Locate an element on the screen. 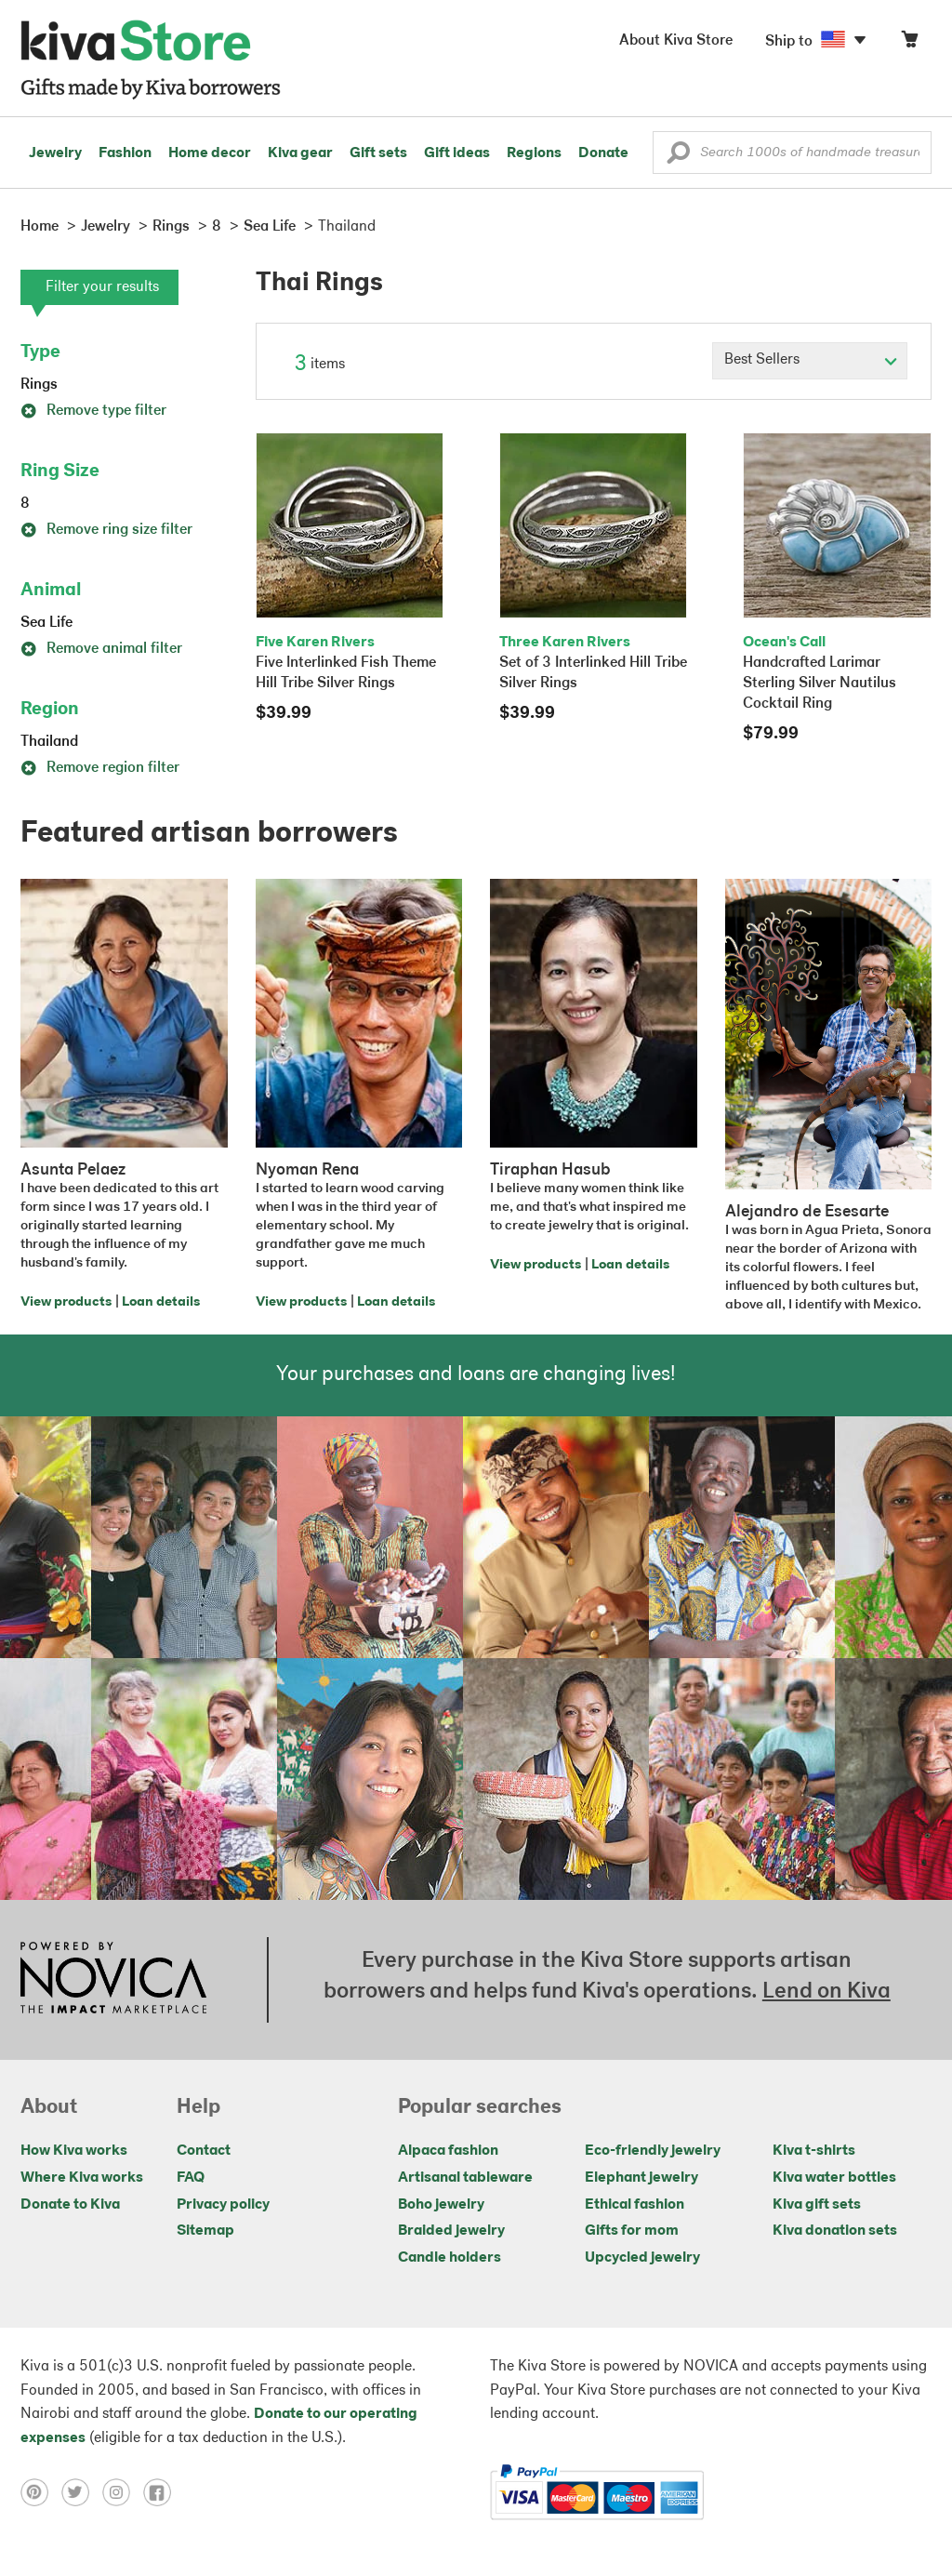 The width and height of the screenshot is (952, 2576). [Click to view twitter on a new tab] is located at coordinates (81, 2492).